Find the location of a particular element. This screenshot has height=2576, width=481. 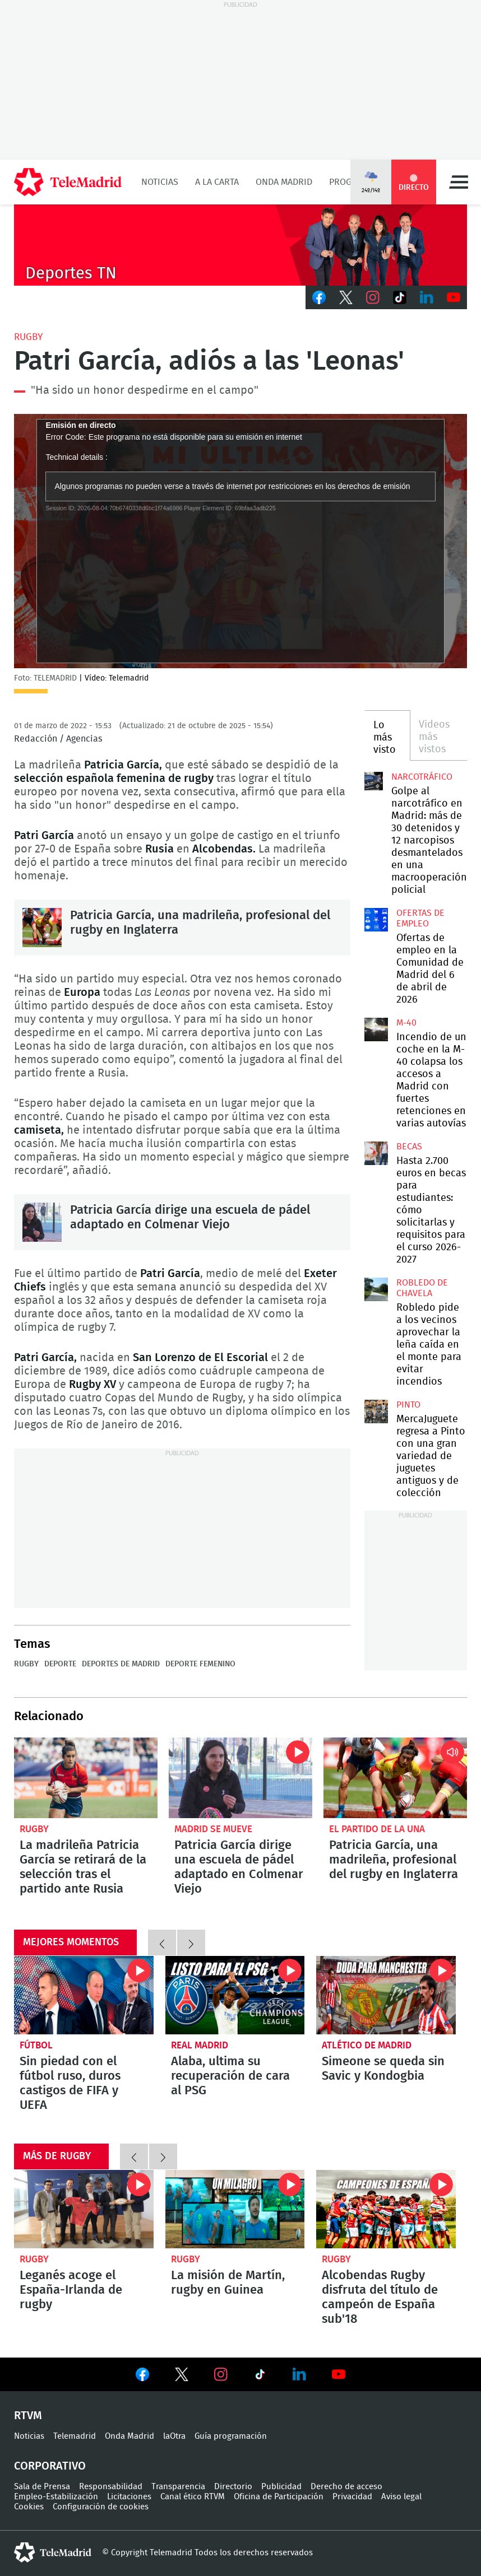

Ver en Instagram is located at coordinates (221, 2374).